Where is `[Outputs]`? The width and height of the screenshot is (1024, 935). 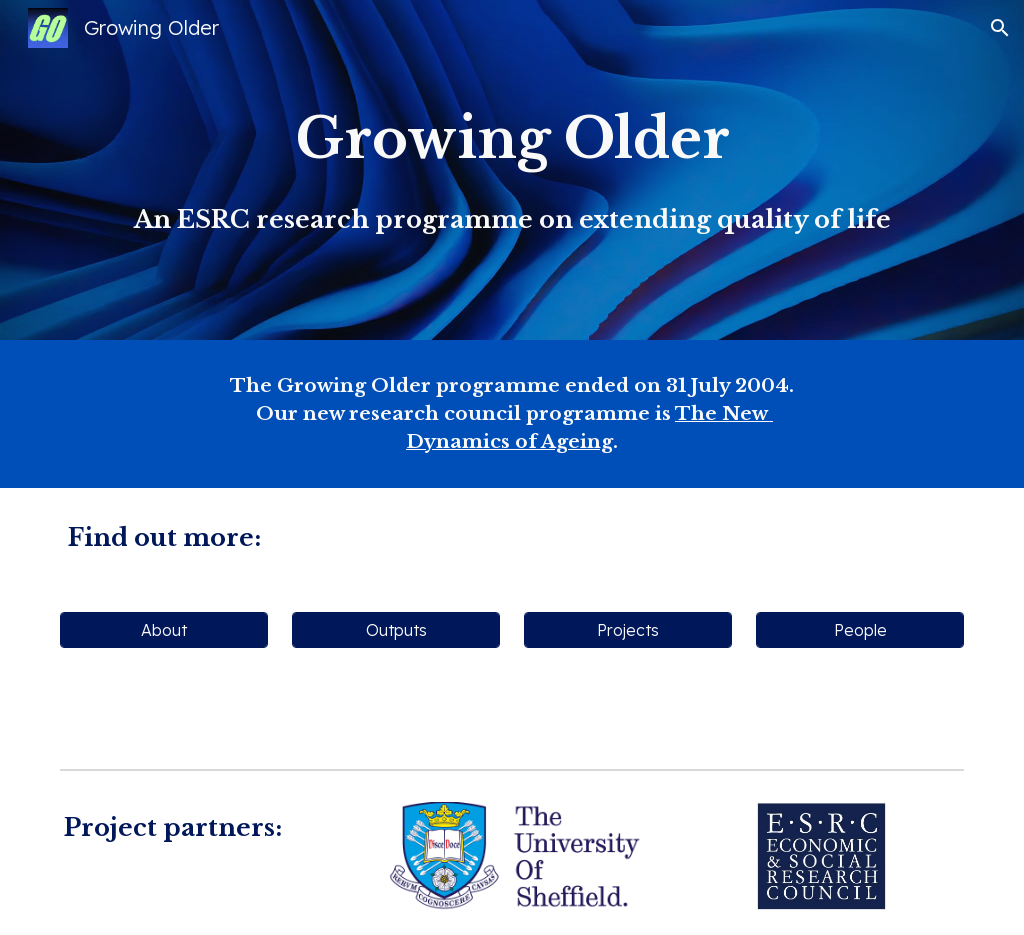 [Outputs] is located at coordinates (396, 630).